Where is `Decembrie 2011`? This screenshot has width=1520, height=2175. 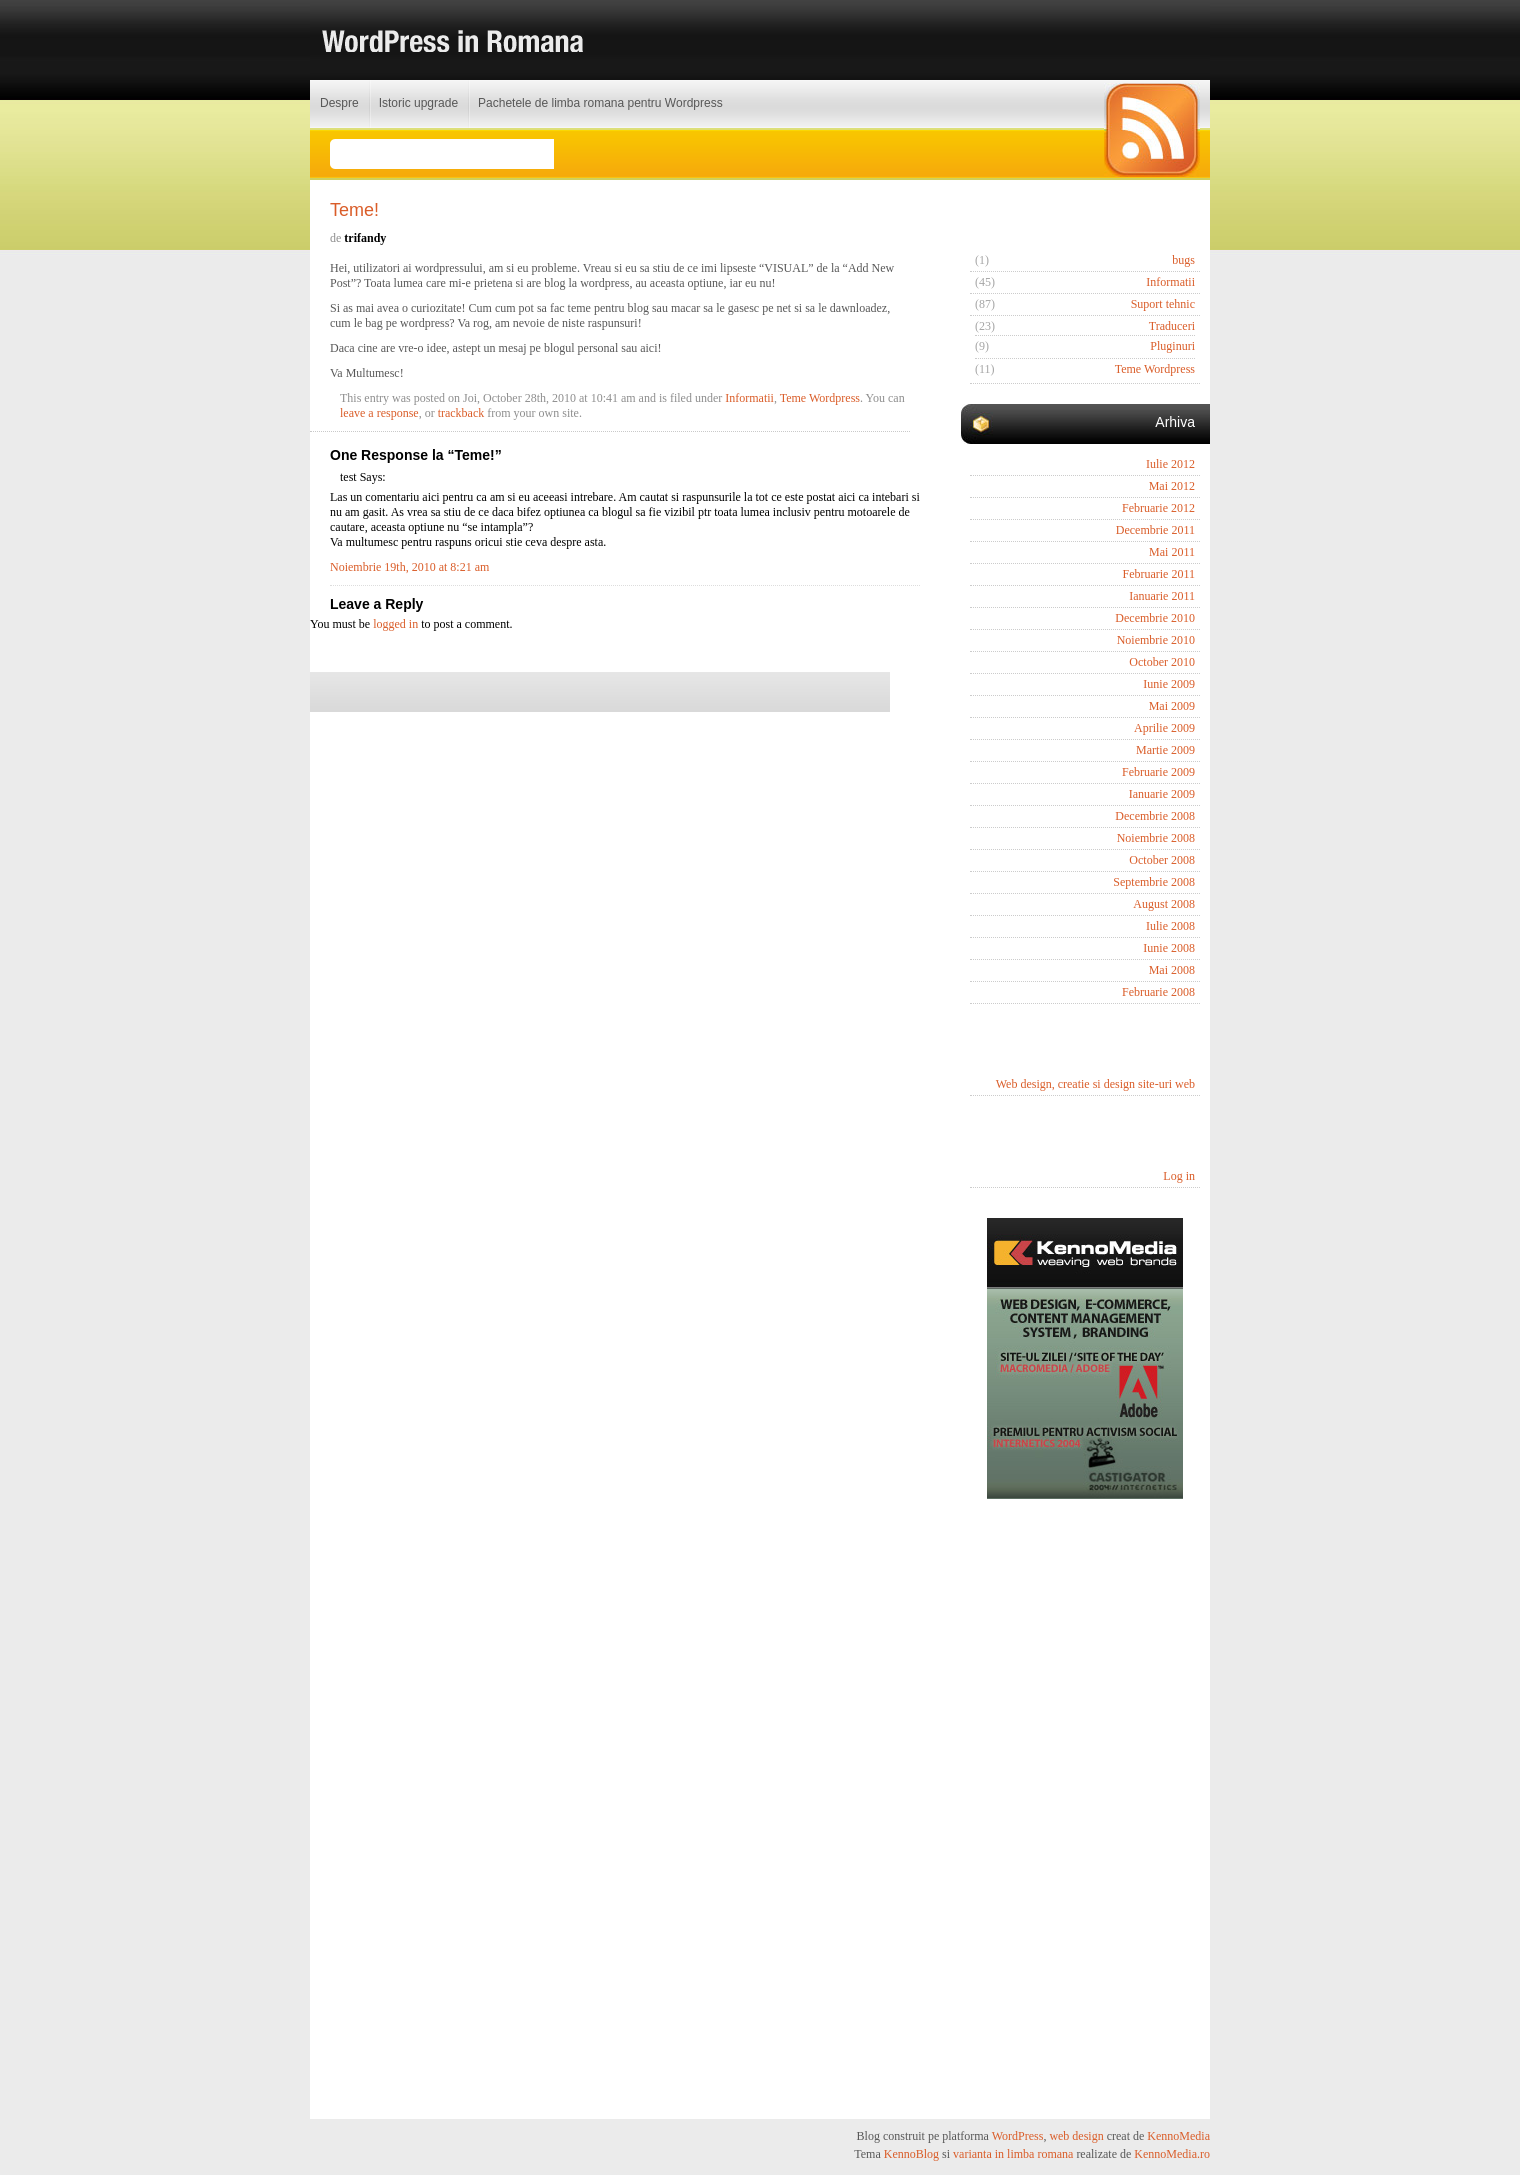
Decembrie 2011 is located at coordinates (1155, 530).